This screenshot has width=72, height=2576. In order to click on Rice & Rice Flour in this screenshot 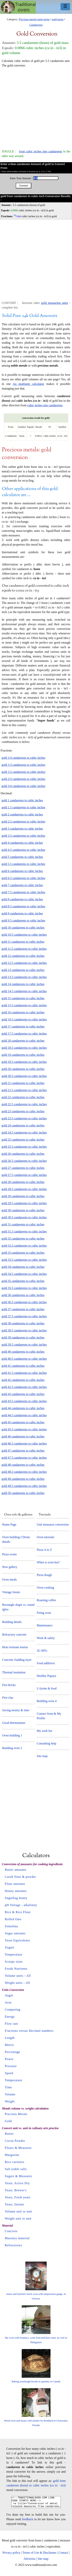, I will do `click(18, 1912)`.